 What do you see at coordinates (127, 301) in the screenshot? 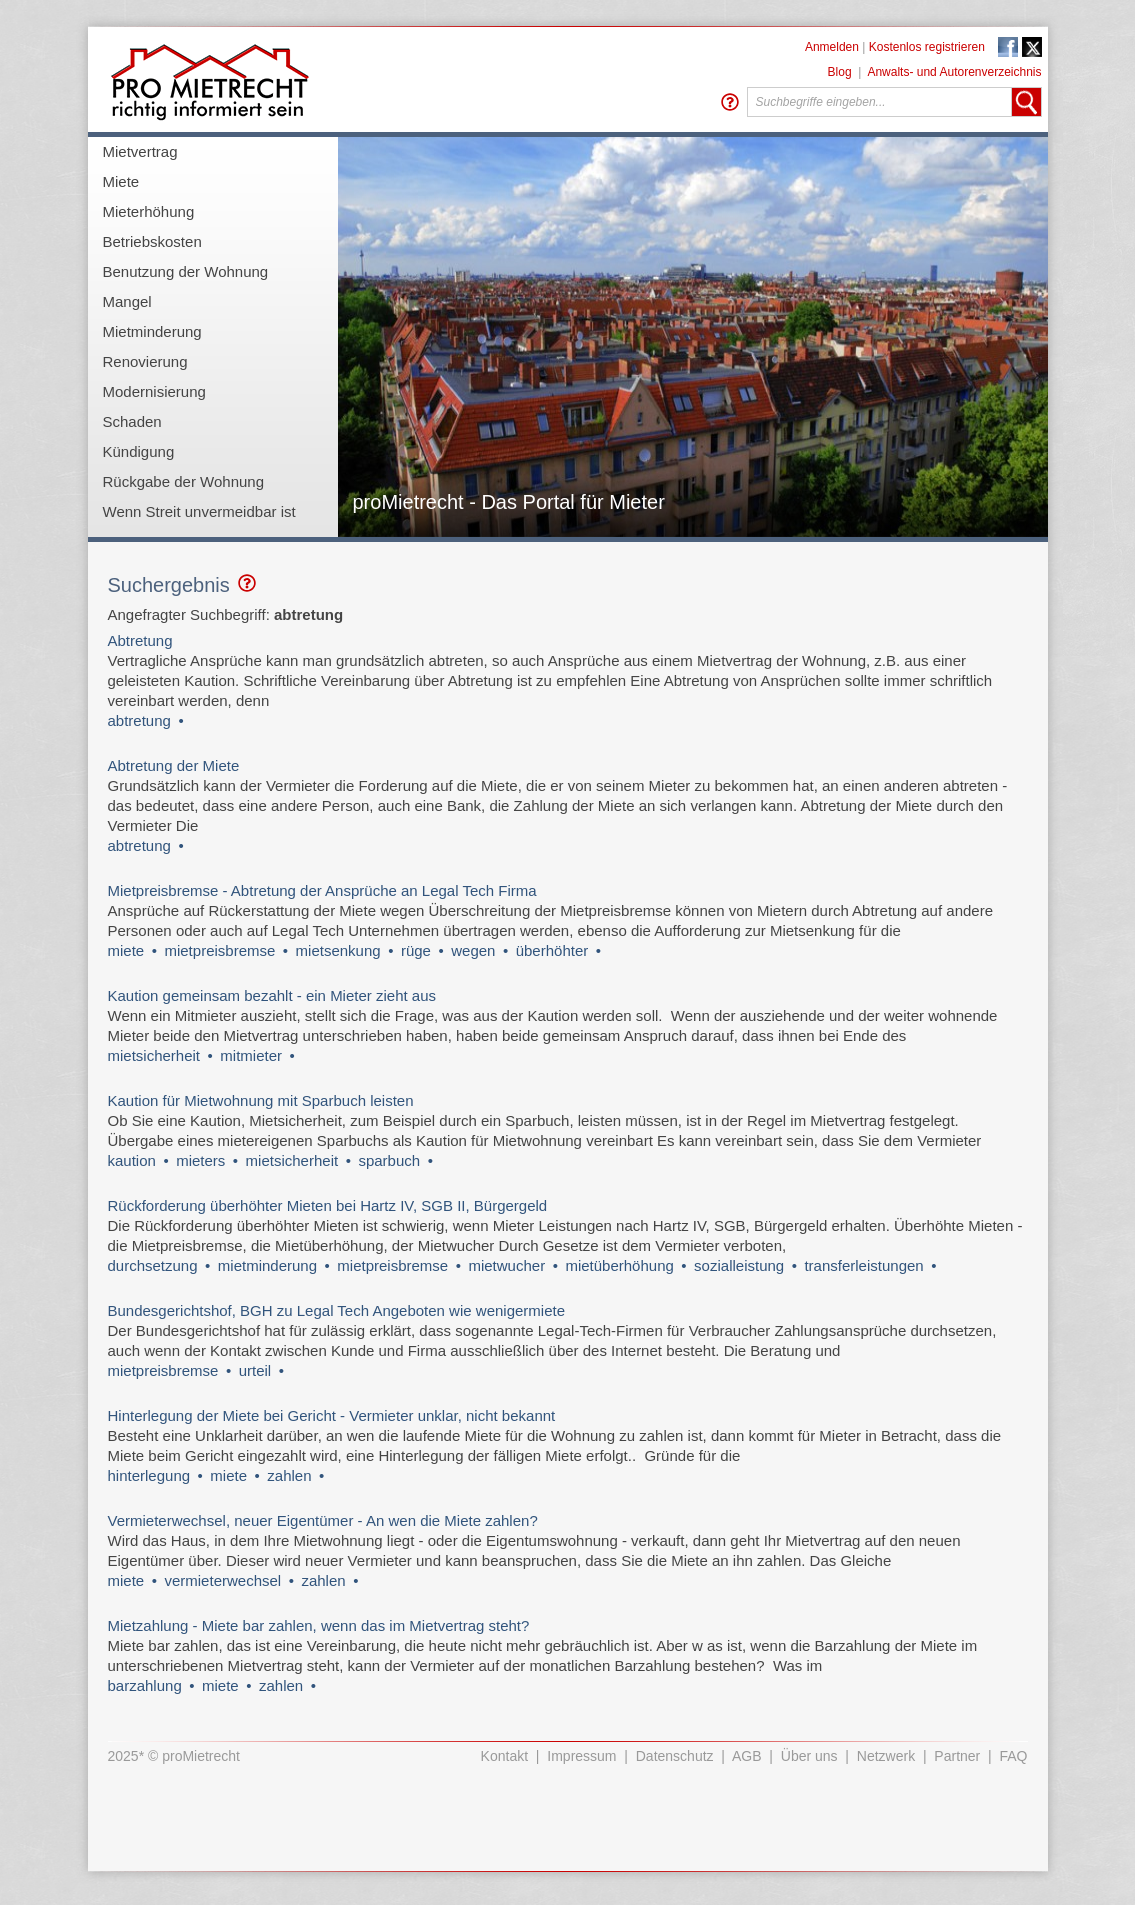
I see `Mangel` at bounding box center [127, 301].